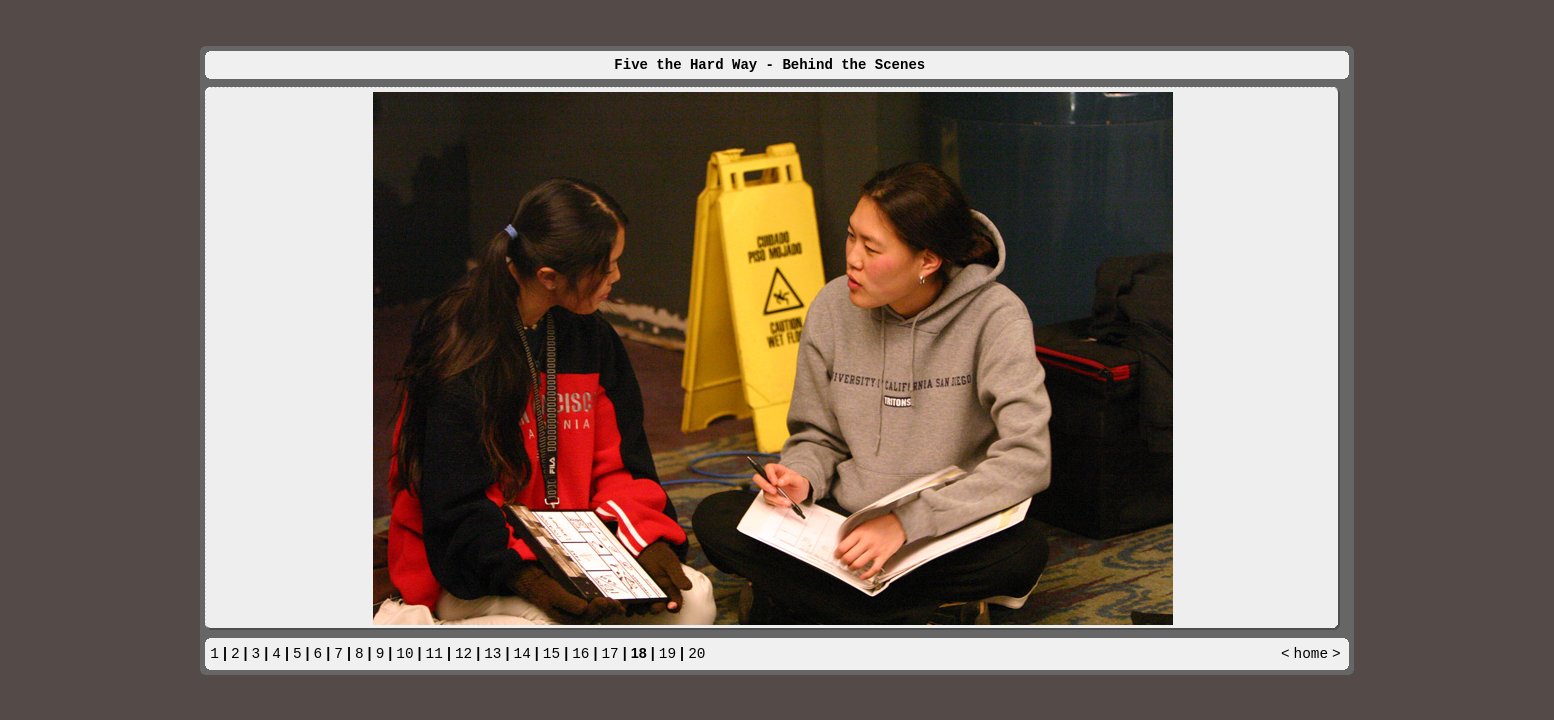 The image size is (1554, 720). What do you see at coordinates (580, 654) in the screenshot?
I see `16` at bounding box center [580, 654].